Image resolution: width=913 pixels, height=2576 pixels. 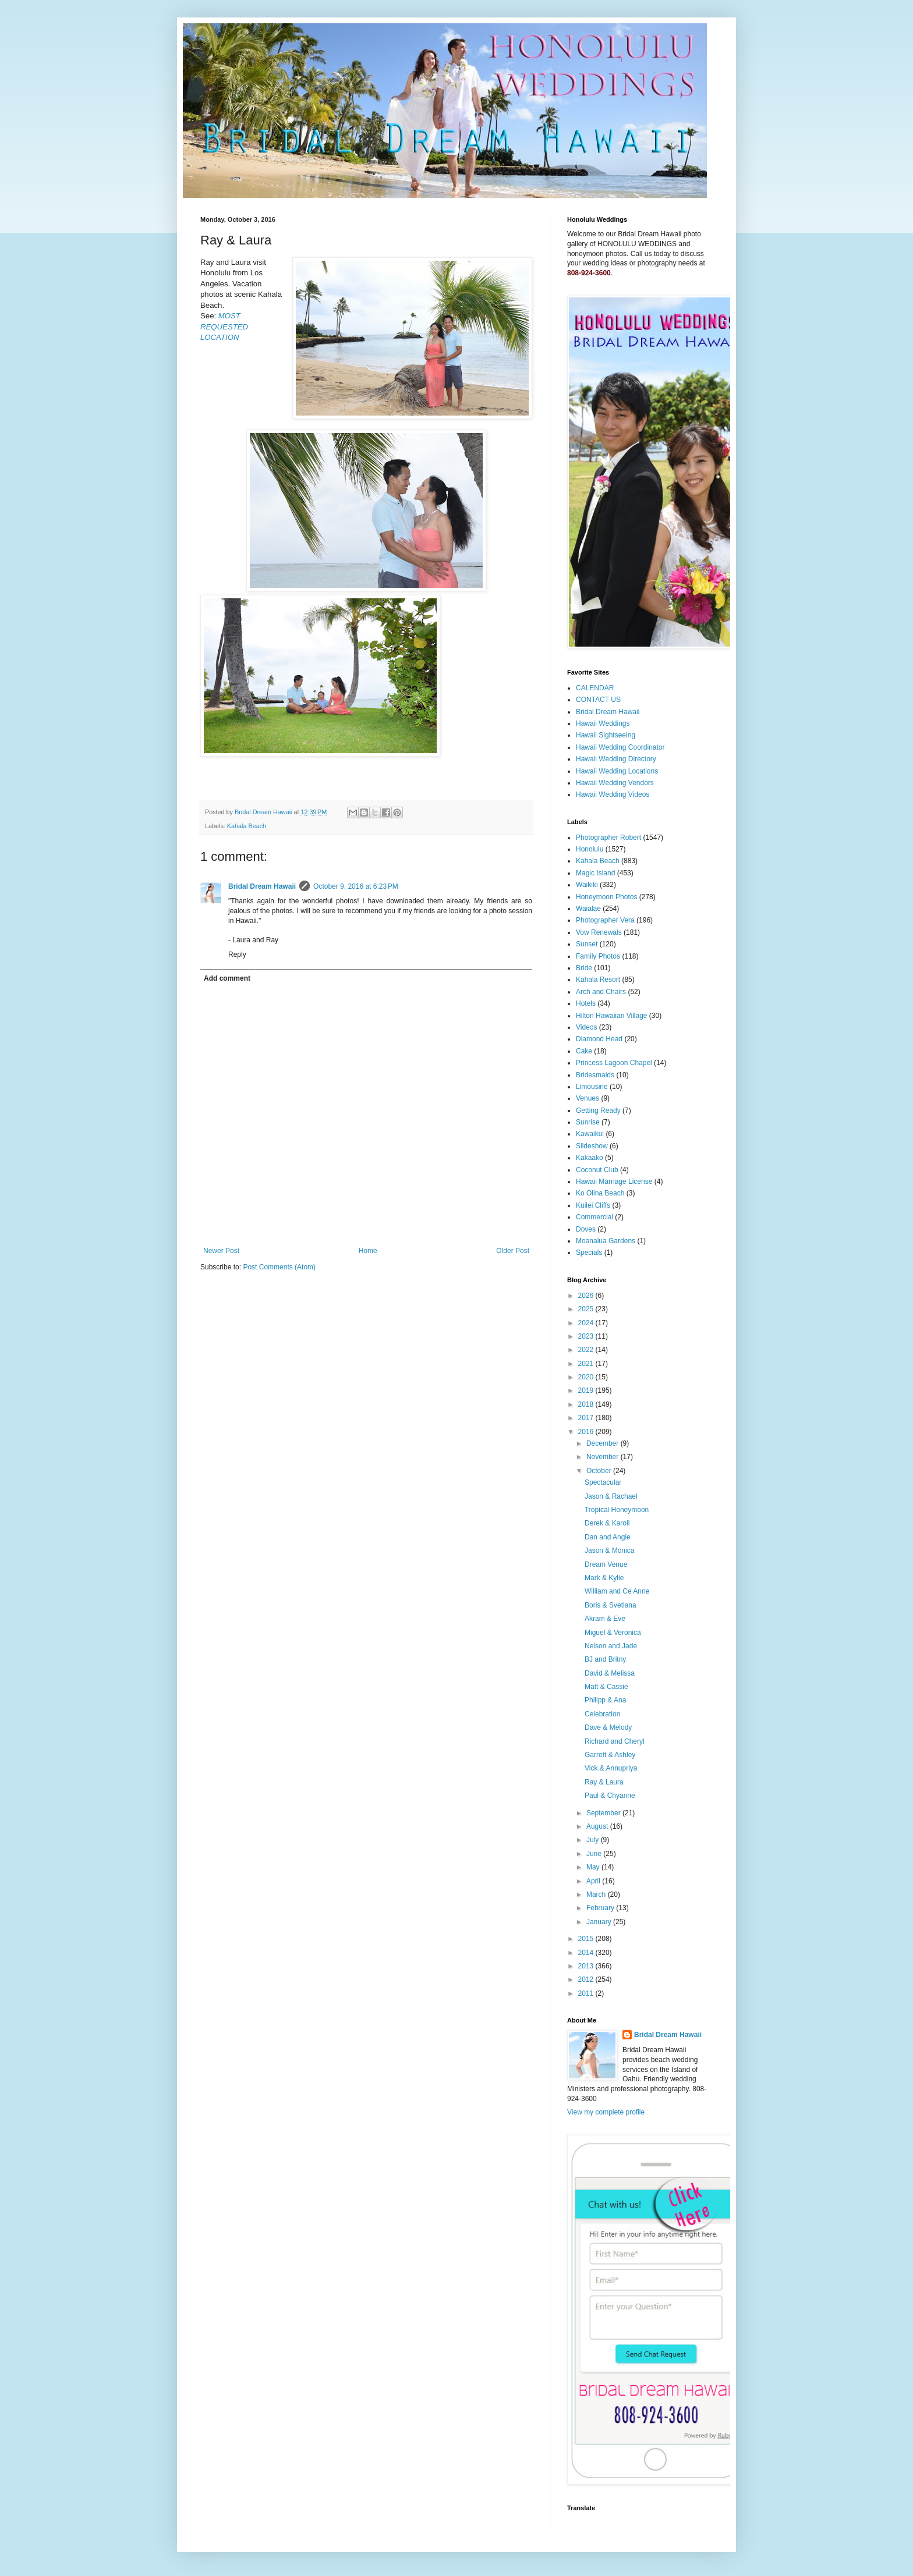 What do you see at coordinates (587, 1939) in the screenshot?
I see `2015` at bounding box center [587, 1939].